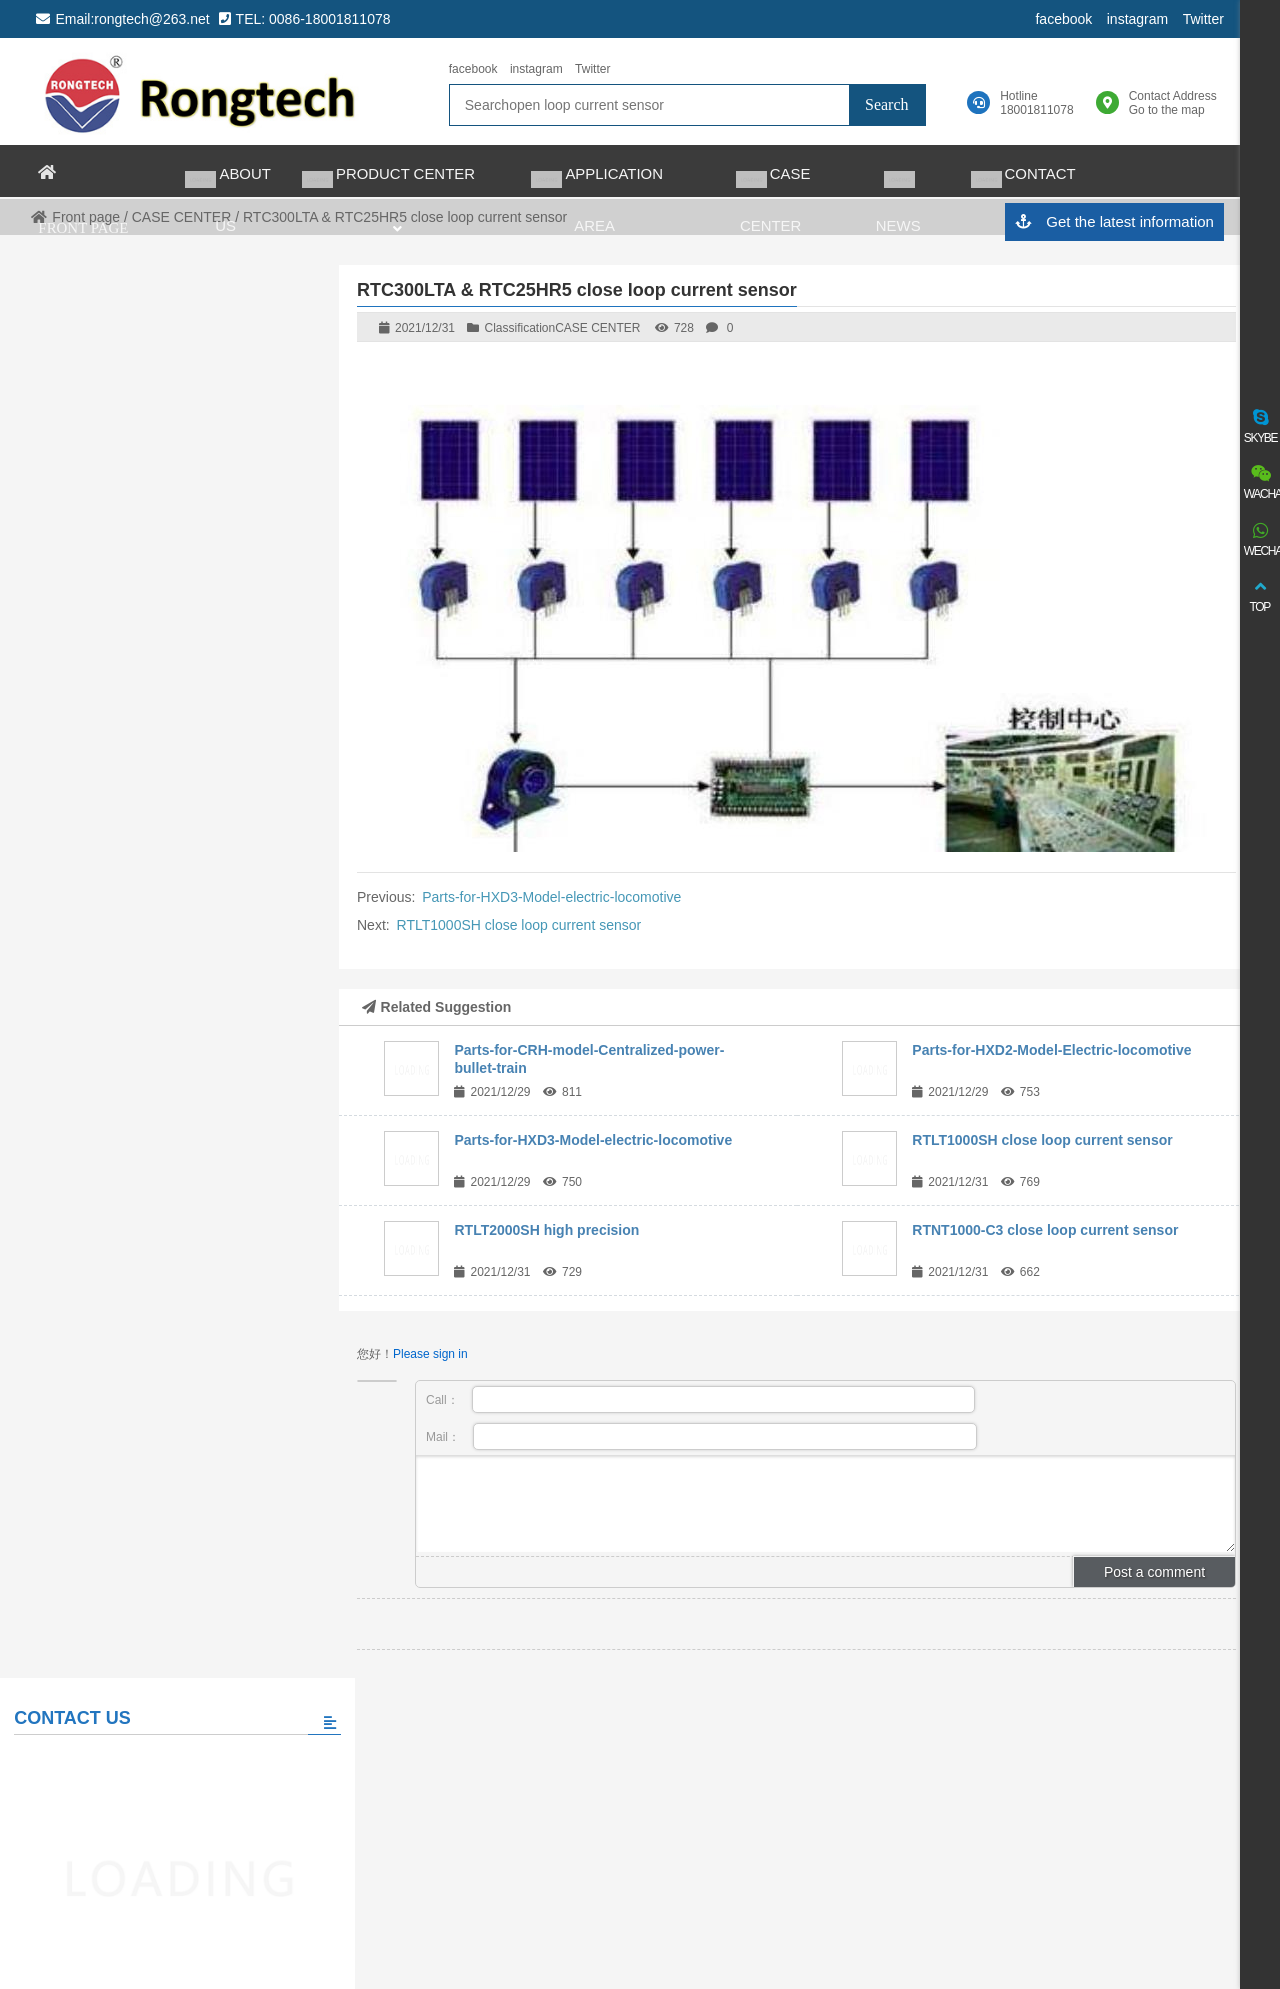 The height and width of the screenshot is (1989, 1280). What do you see at coordinates (546, 1230) in the screenshot?
I see `RTLT2000SH high precision` at bounding box center [546, 1230].